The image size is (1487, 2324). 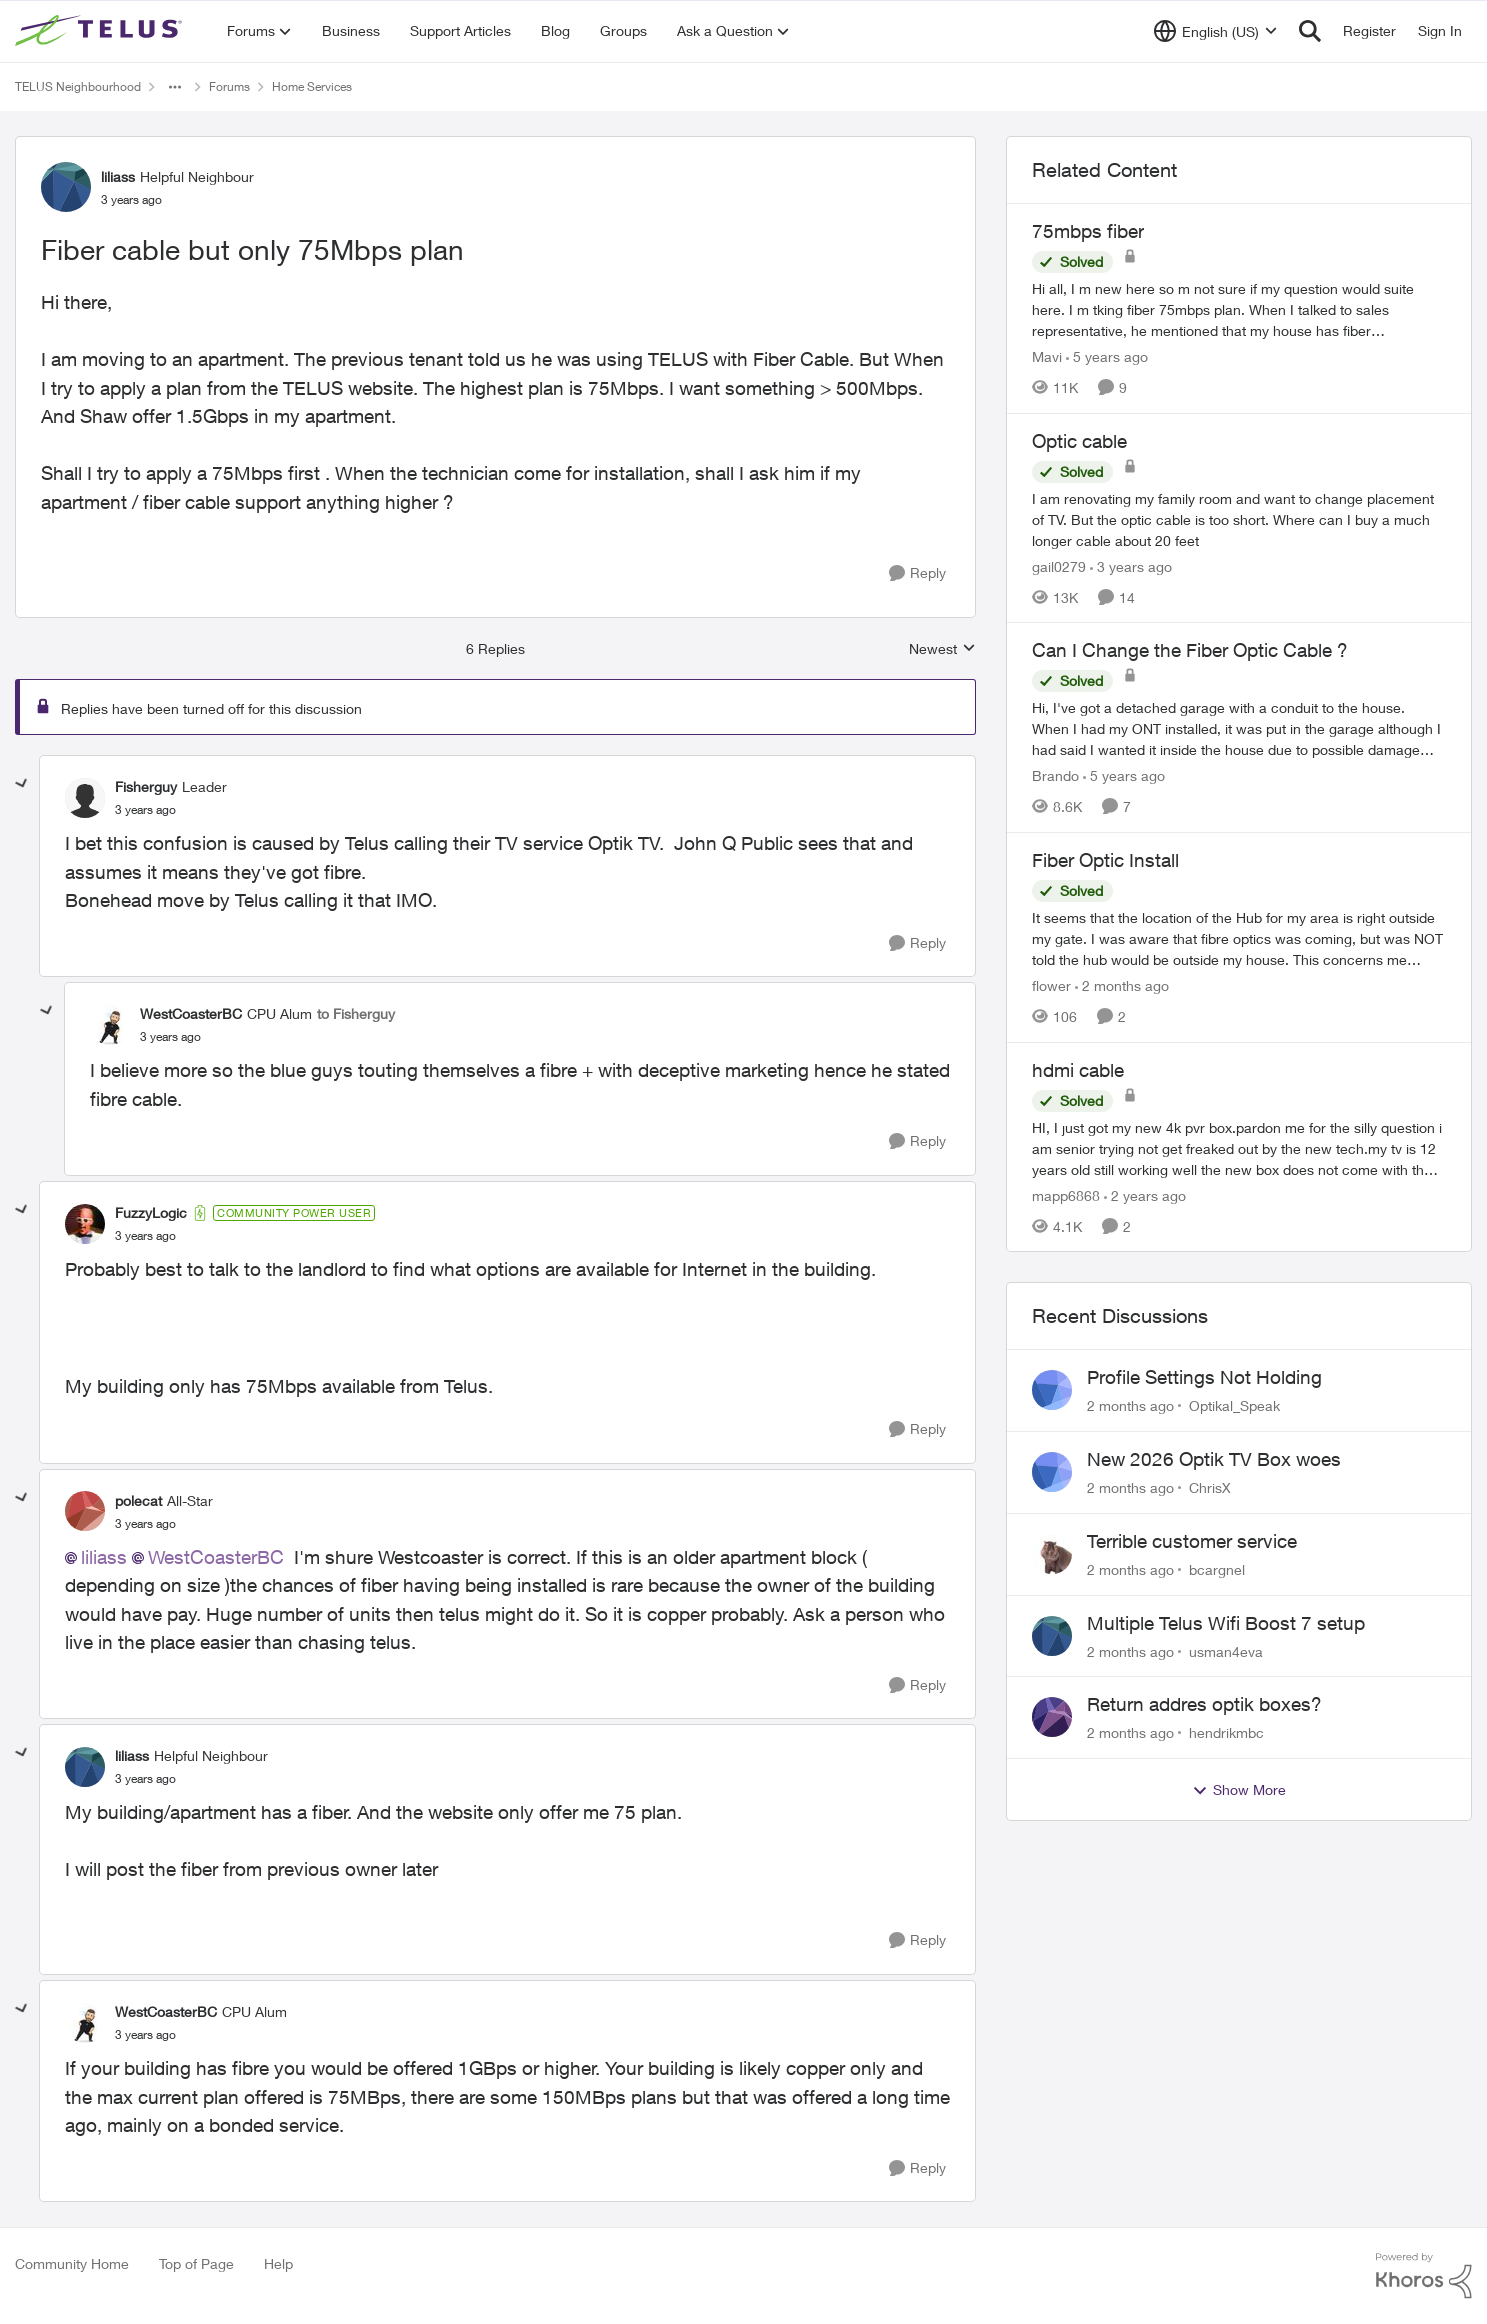 What do you see at coordinates (85, 1224) in the screenshot?
I see `[View Profile: FuzzyLogic, Rank: Community Power User]` at bounding box center [85, 1224].